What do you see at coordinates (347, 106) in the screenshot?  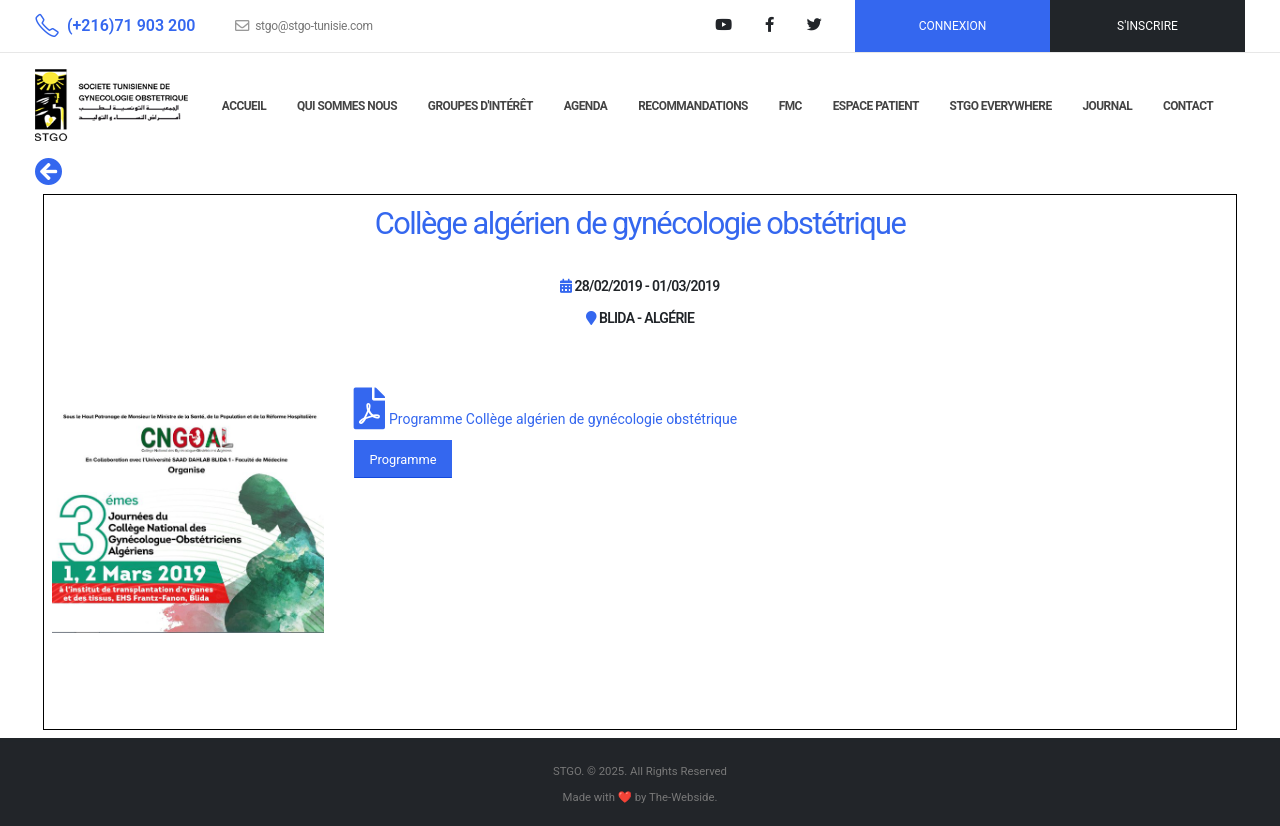 I see `QUI SOMMES NOUS` at bounding box center [347, 106].